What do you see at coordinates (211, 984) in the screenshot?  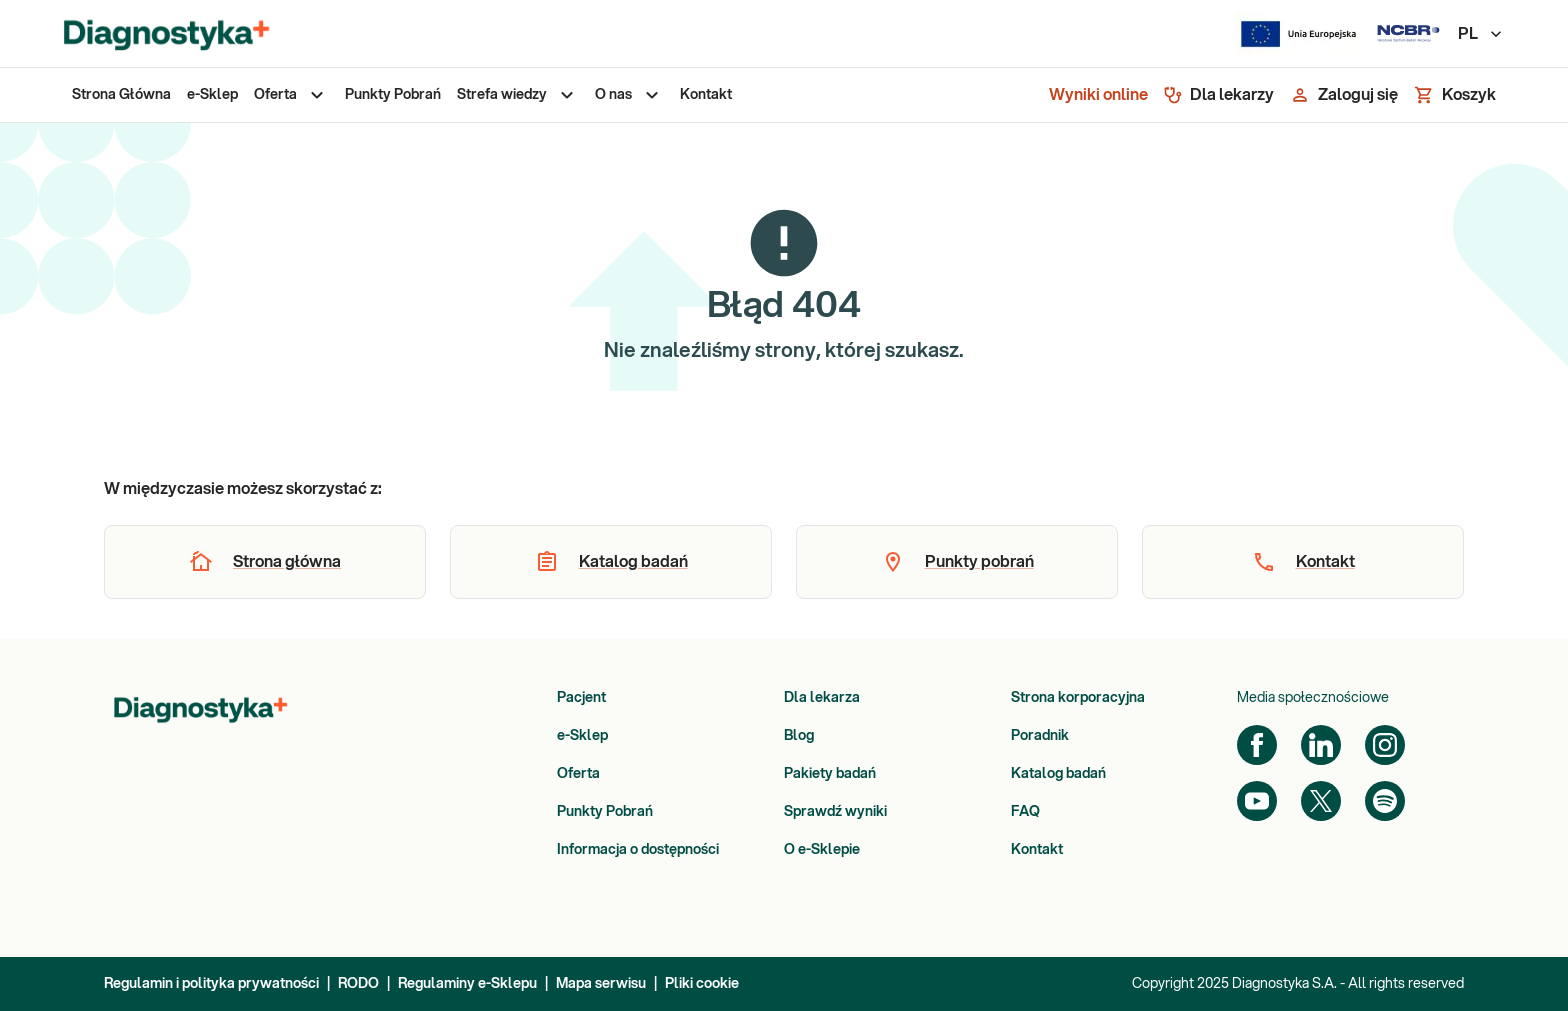 I see `Regulamin i polityka prywatności` at bounding box center [211, 984].